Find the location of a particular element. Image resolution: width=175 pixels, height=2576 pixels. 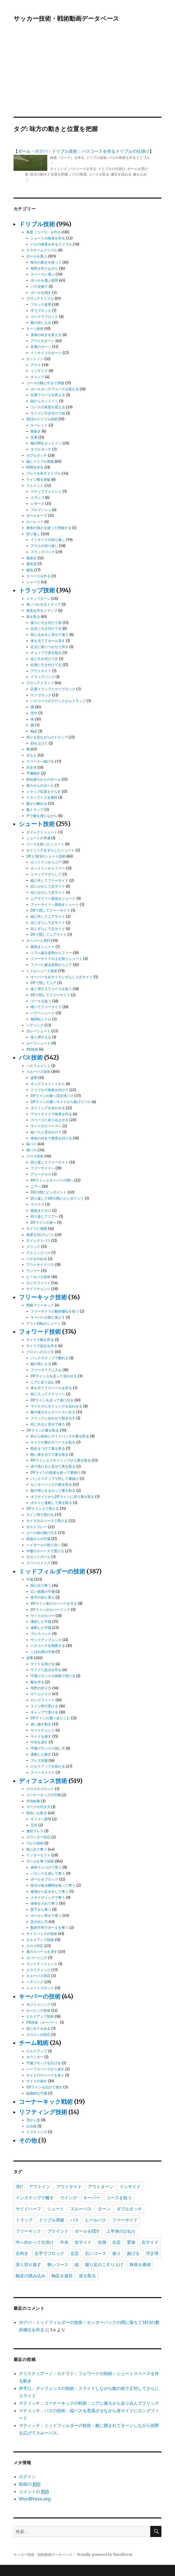

ボールを運ぶ is located at coordinates (36, 256).